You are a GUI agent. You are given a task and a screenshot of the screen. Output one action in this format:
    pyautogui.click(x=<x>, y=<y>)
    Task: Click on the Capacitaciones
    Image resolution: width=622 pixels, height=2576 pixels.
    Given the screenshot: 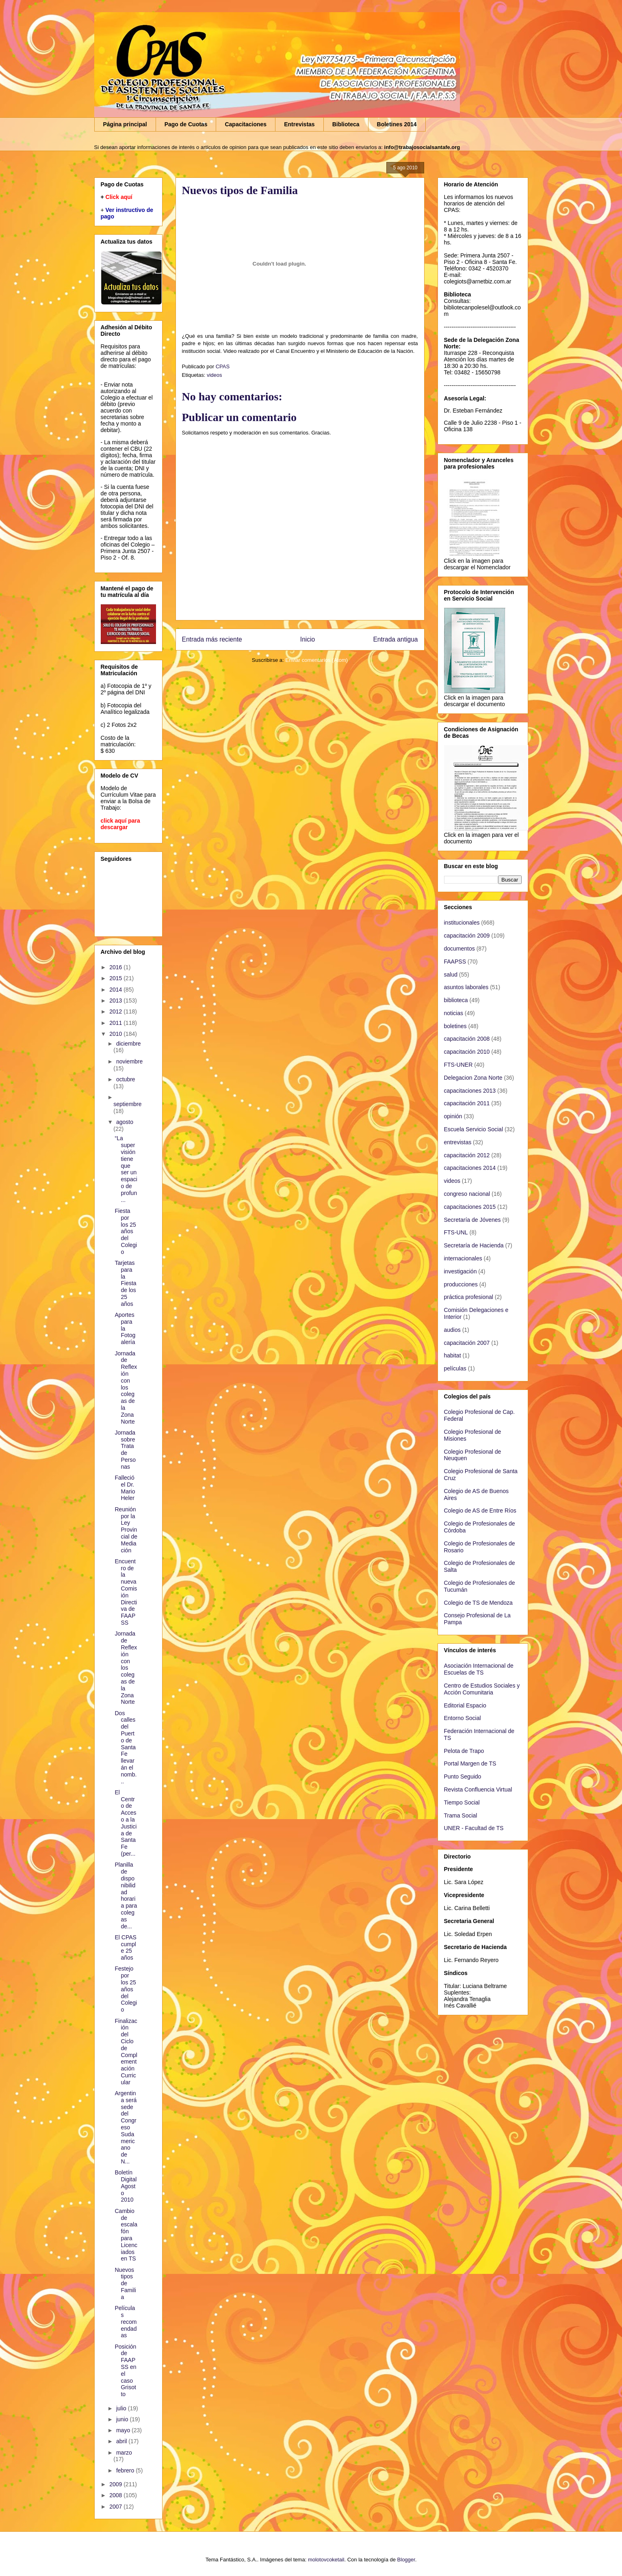 What is the action you would take?
    pyautogui.click(x=246, y=124)
    